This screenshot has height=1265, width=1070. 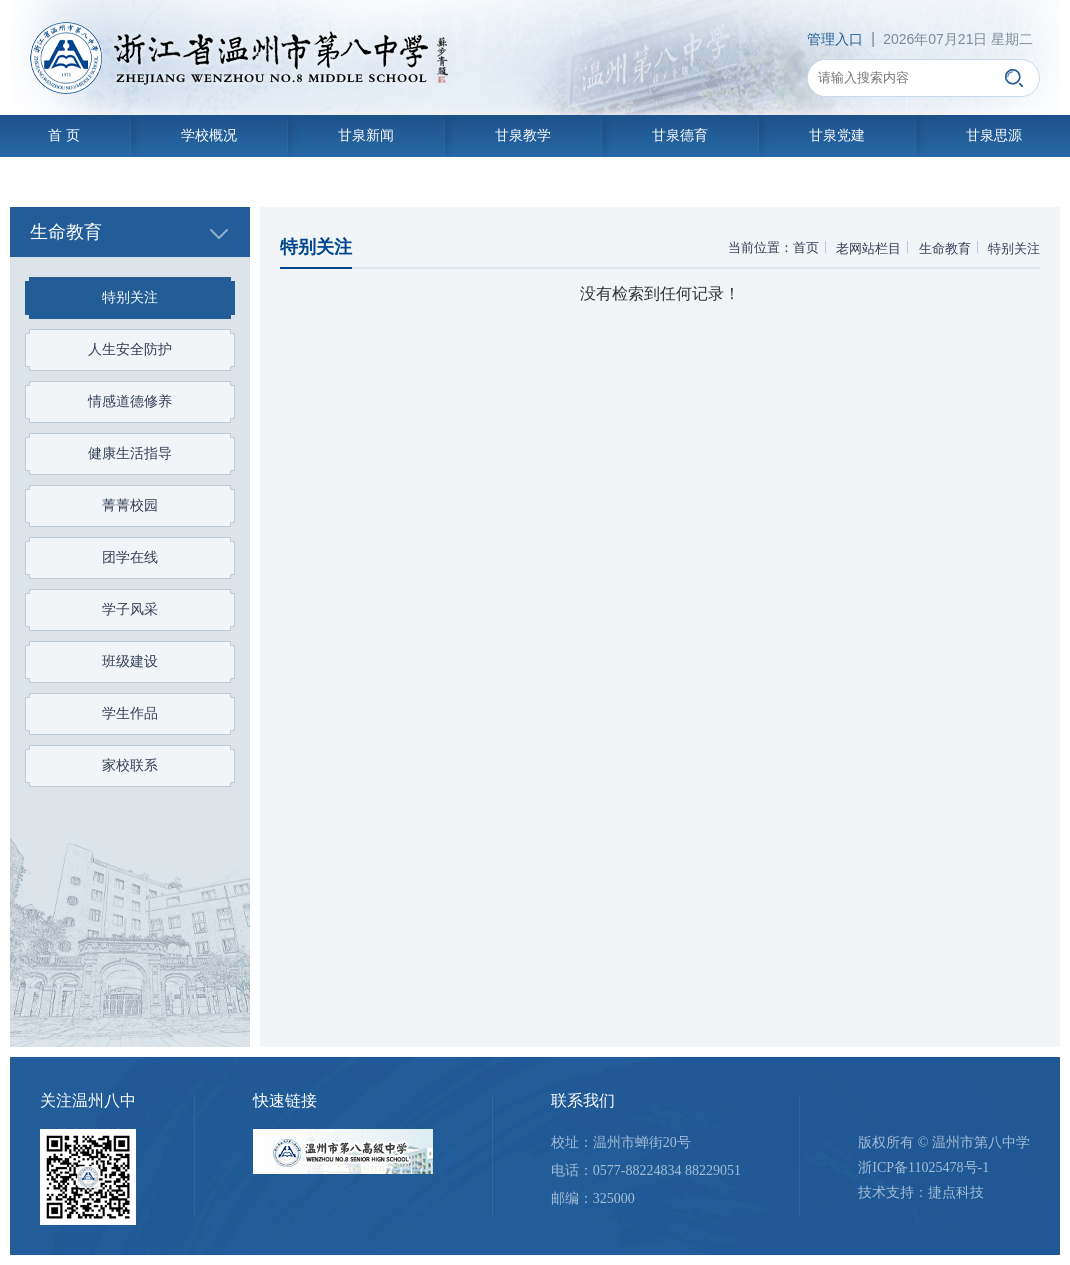 I want to click on 菁菁校园, so click(x=130, y=505).